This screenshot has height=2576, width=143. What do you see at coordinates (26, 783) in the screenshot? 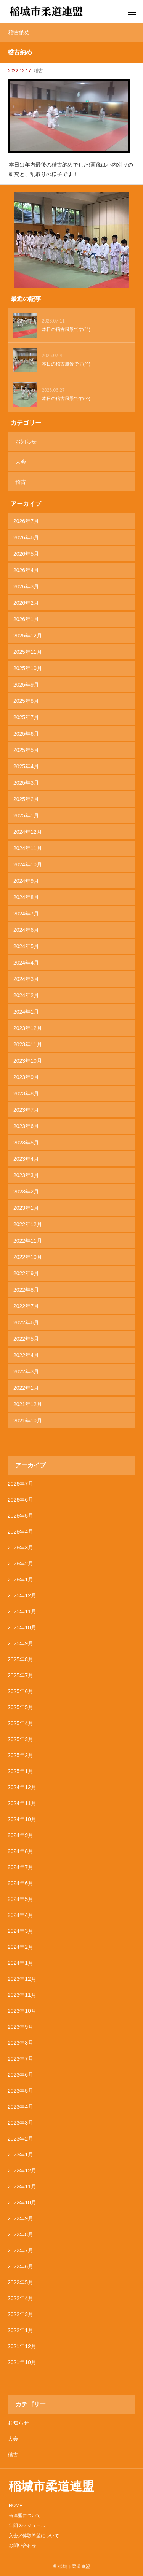
I see `2025年3月` at bounding box center [26, 783].